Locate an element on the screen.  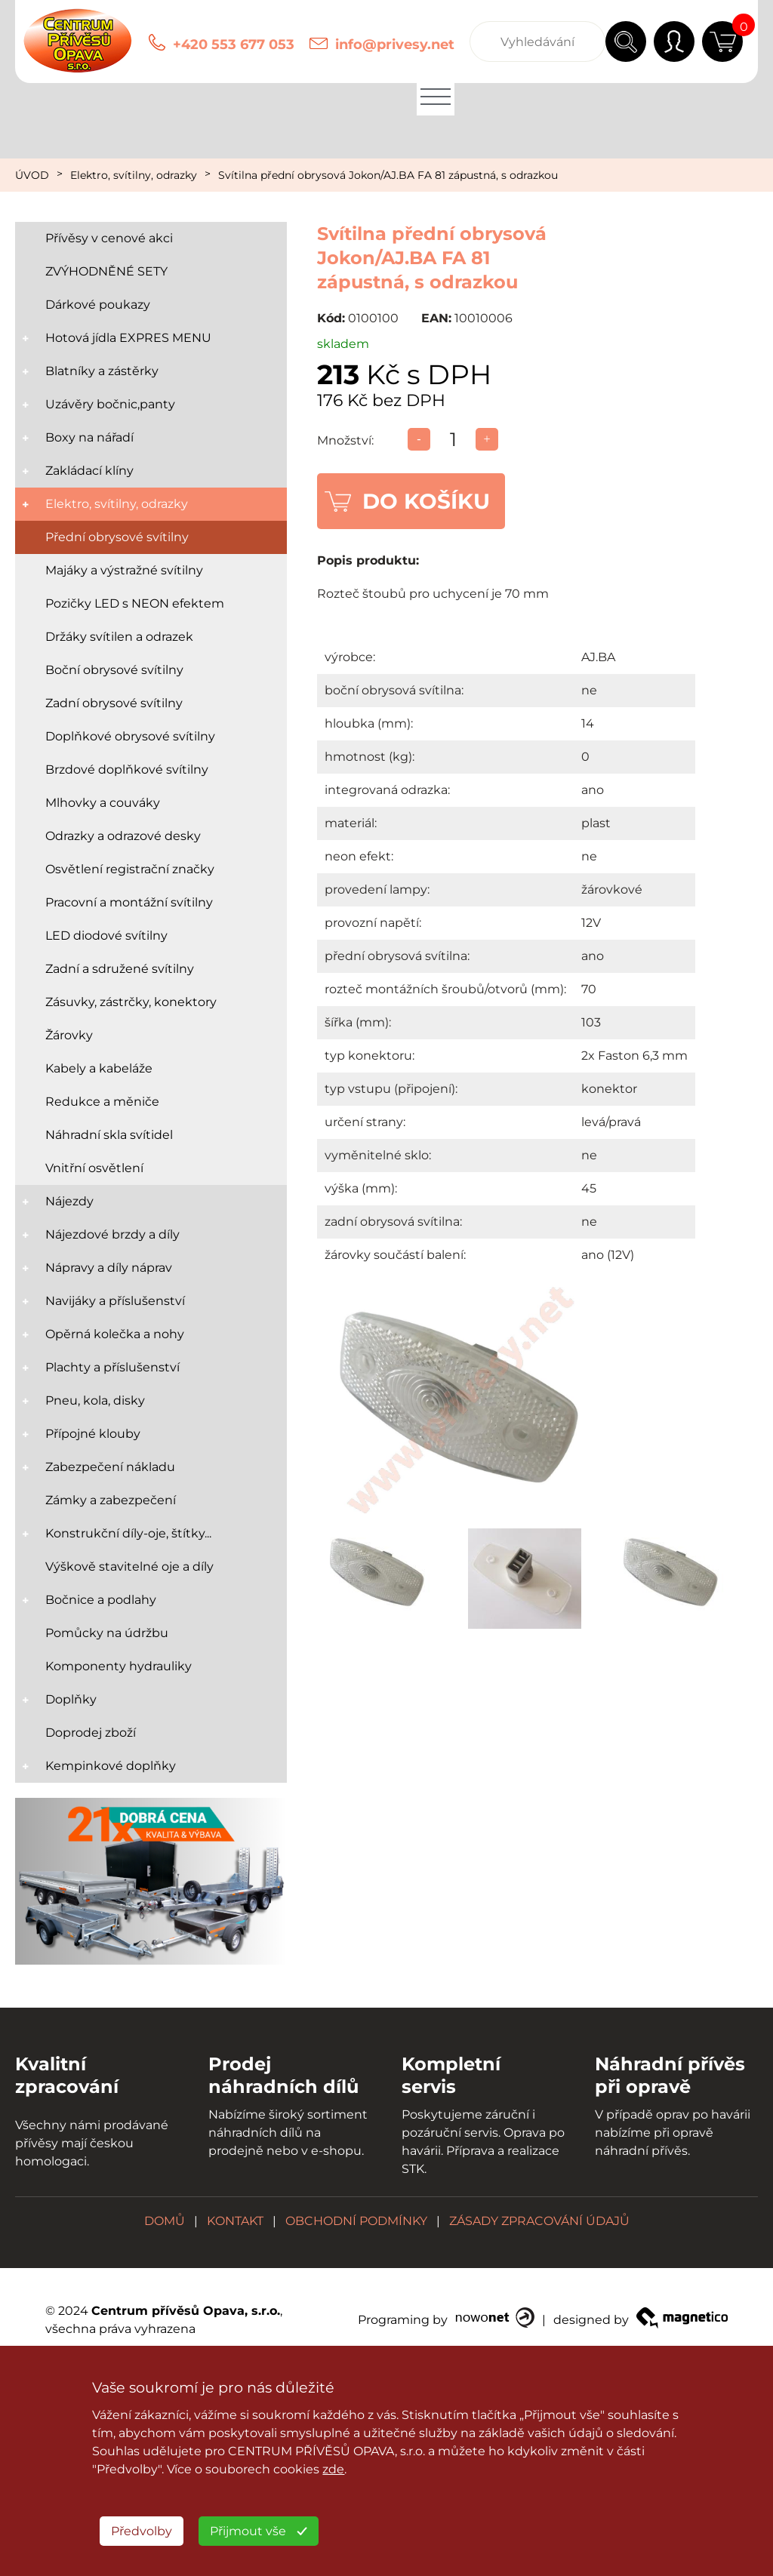
Zásuvky, zástrčky, konektory is located at coordinates (131, 1002).